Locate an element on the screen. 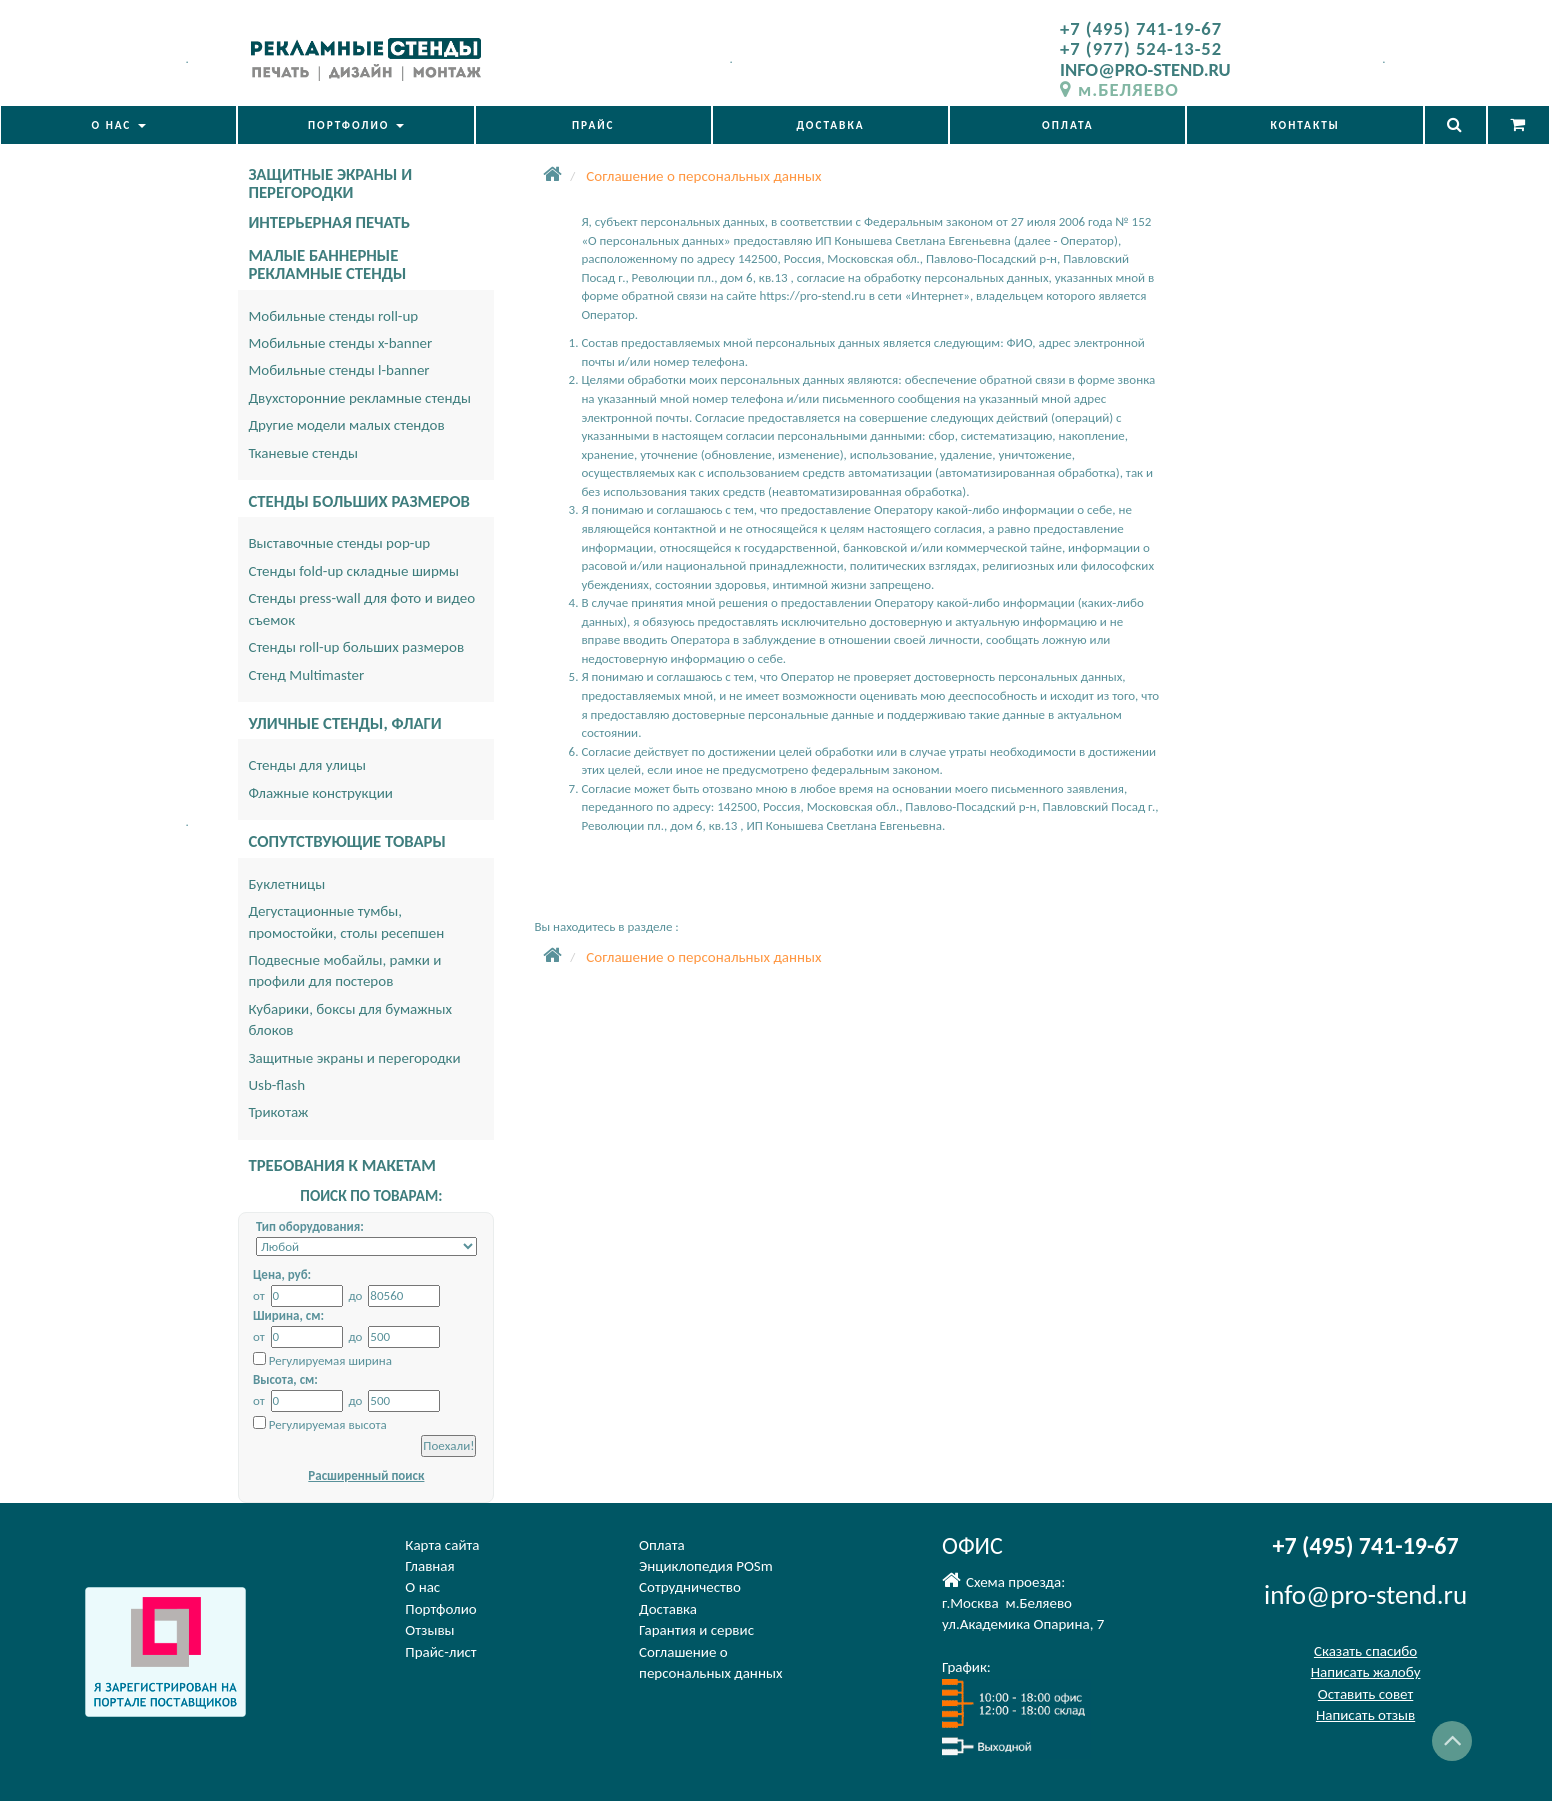 This screenshot has width=1552, height=1801. ОПЛАТА is located at coordinates (1068, 125).